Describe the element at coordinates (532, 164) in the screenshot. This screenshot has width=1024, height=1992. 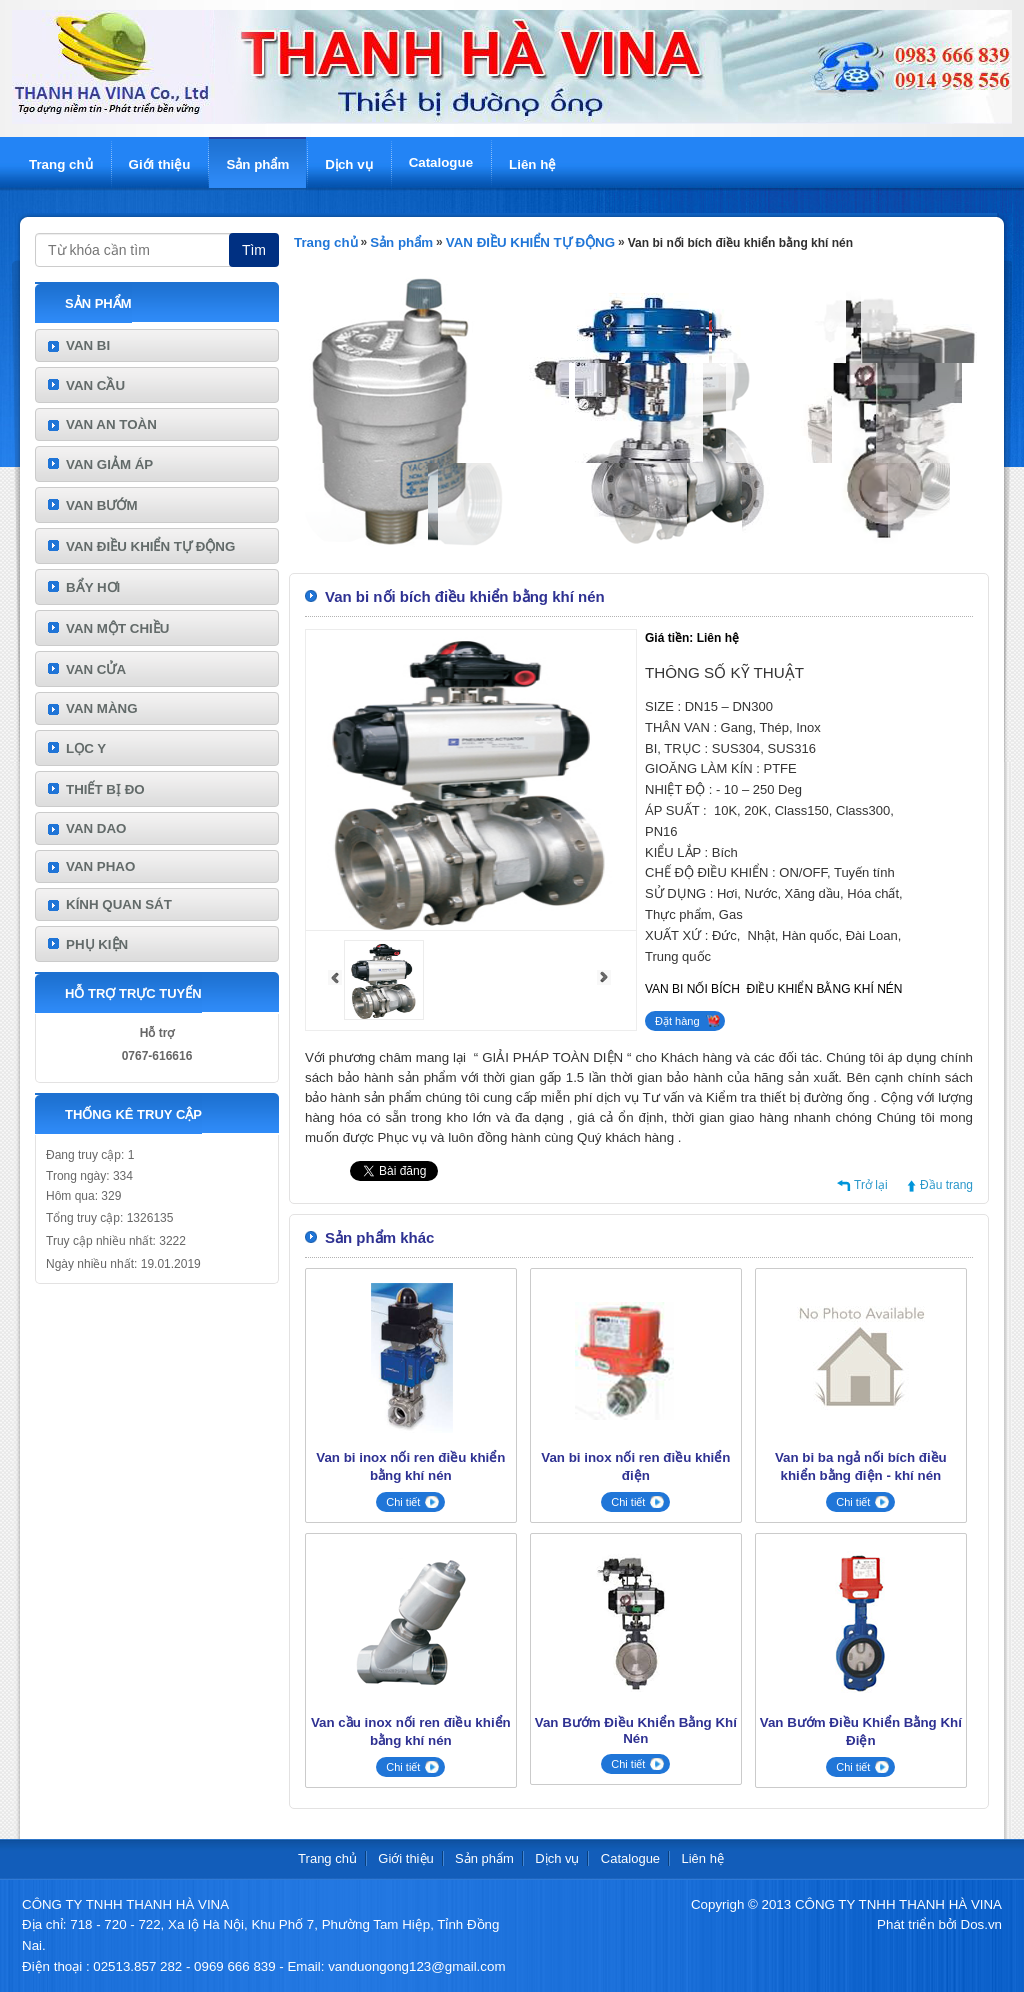
I see `Liên hệ` at that location.